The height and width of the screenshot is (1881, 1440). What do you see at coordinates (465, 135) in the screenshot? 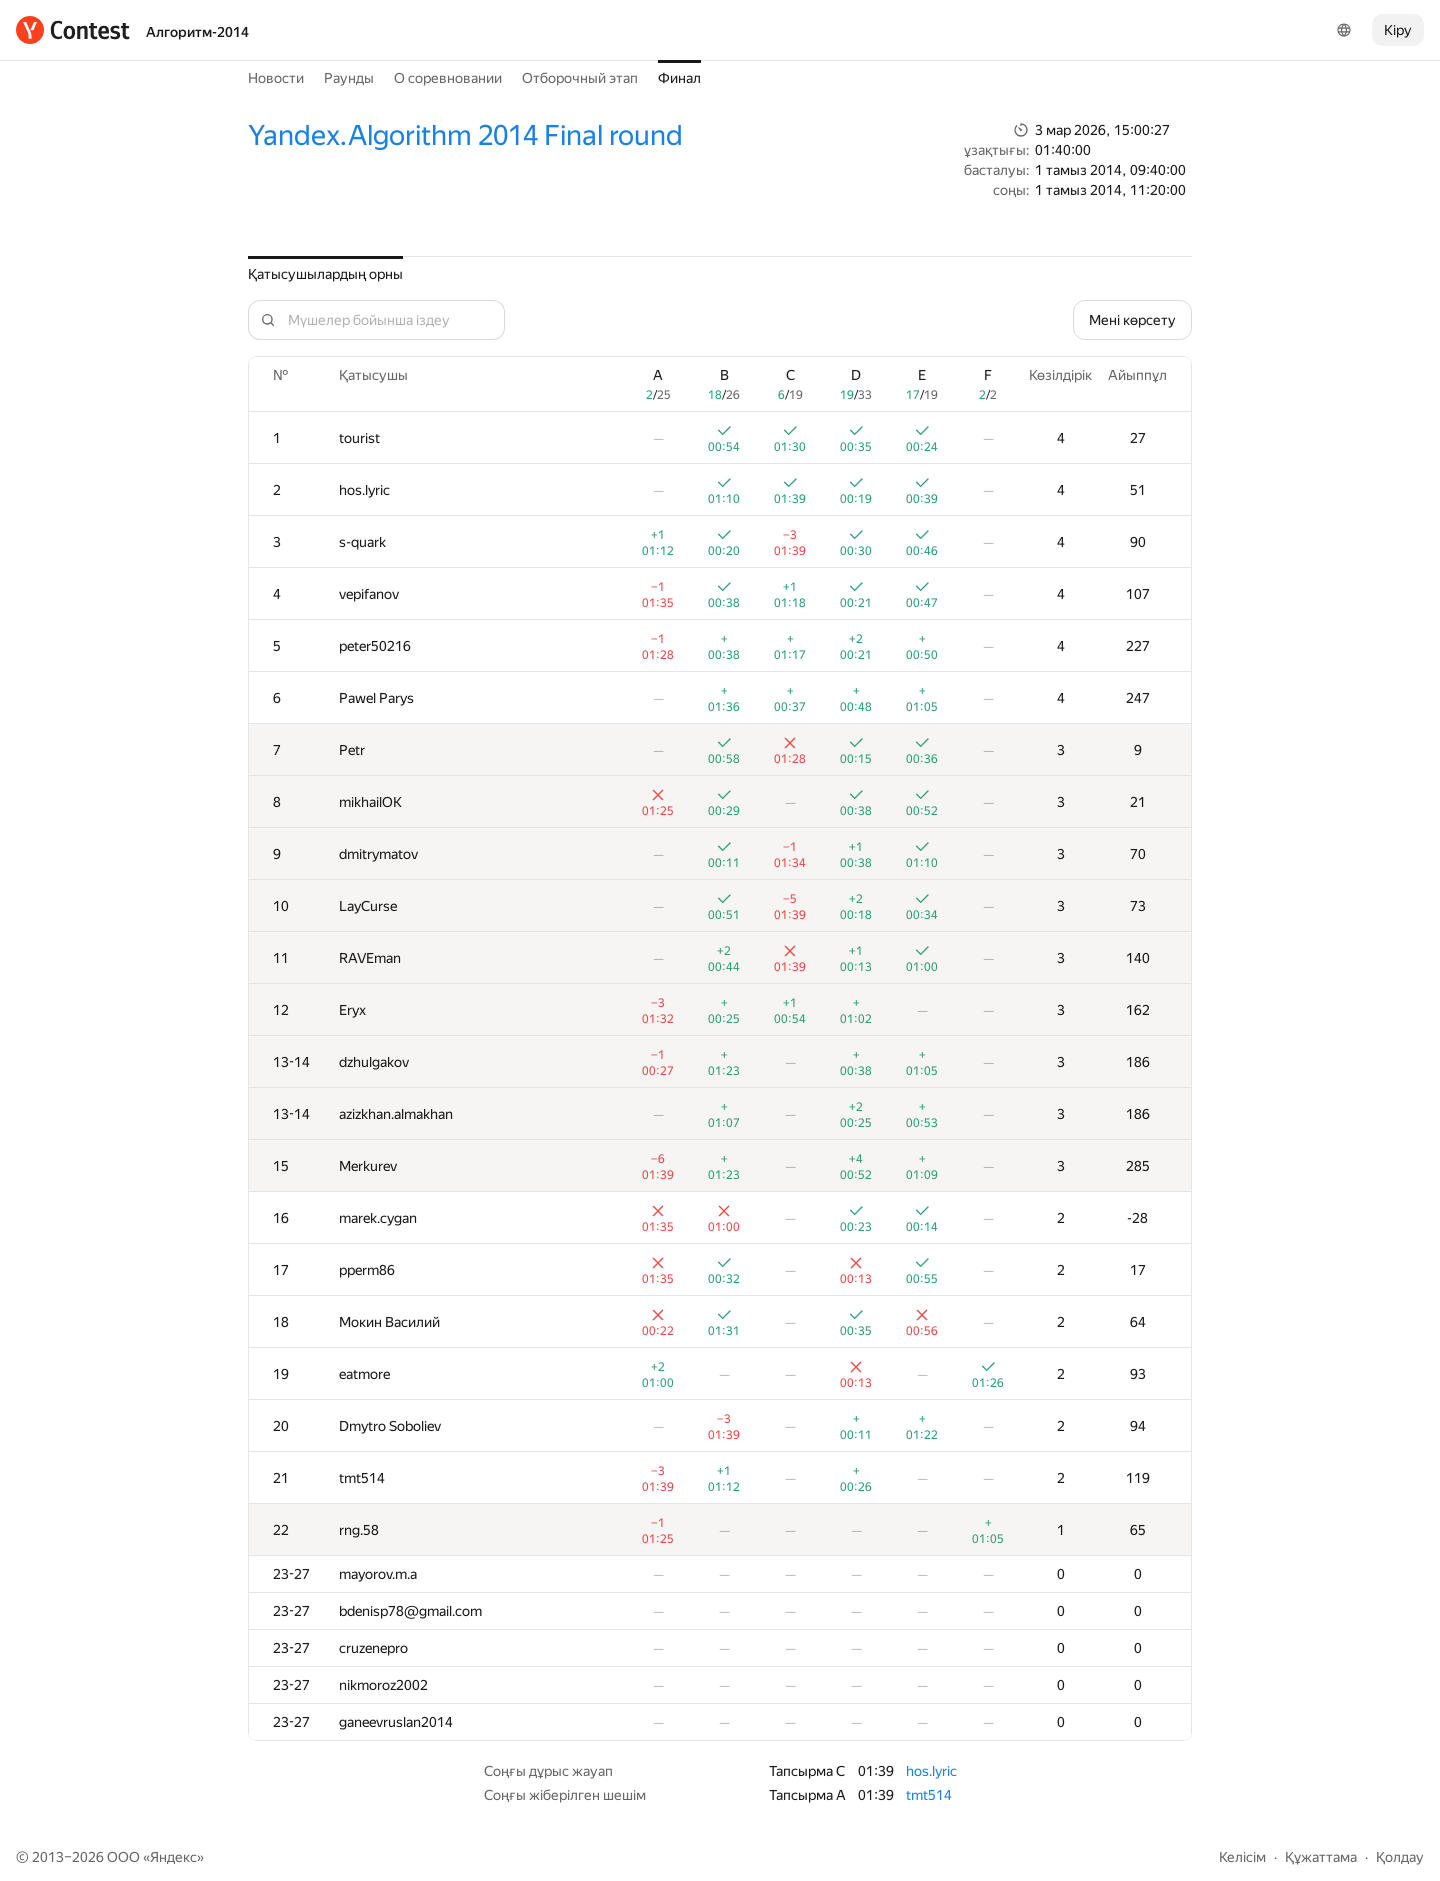
I see `Yandex.Algorithm 2014 Final round` at bounding box center [465, 135].